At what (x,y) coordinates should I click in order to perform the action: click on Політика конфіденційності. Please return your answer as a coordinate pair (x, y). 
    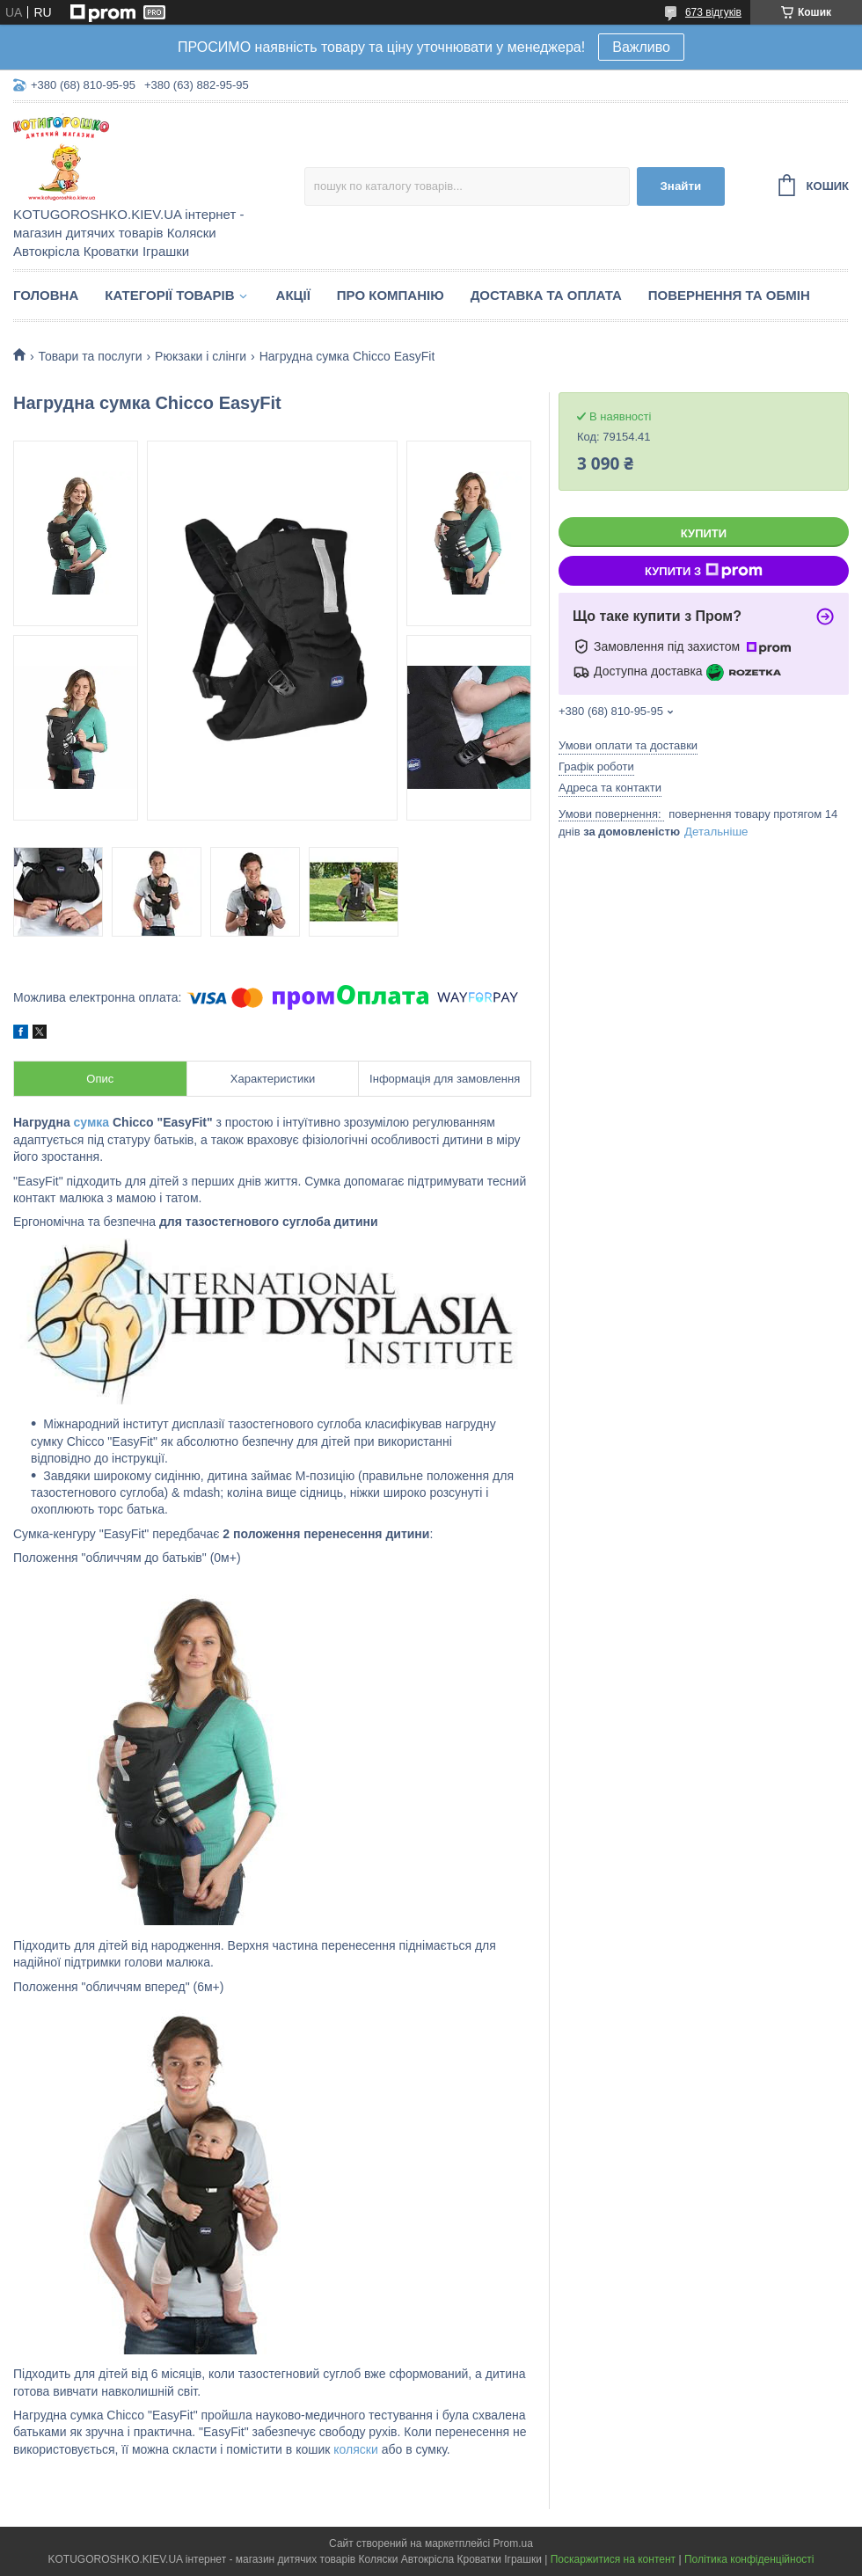
    Looking at the image, I should click on (749, 2559).